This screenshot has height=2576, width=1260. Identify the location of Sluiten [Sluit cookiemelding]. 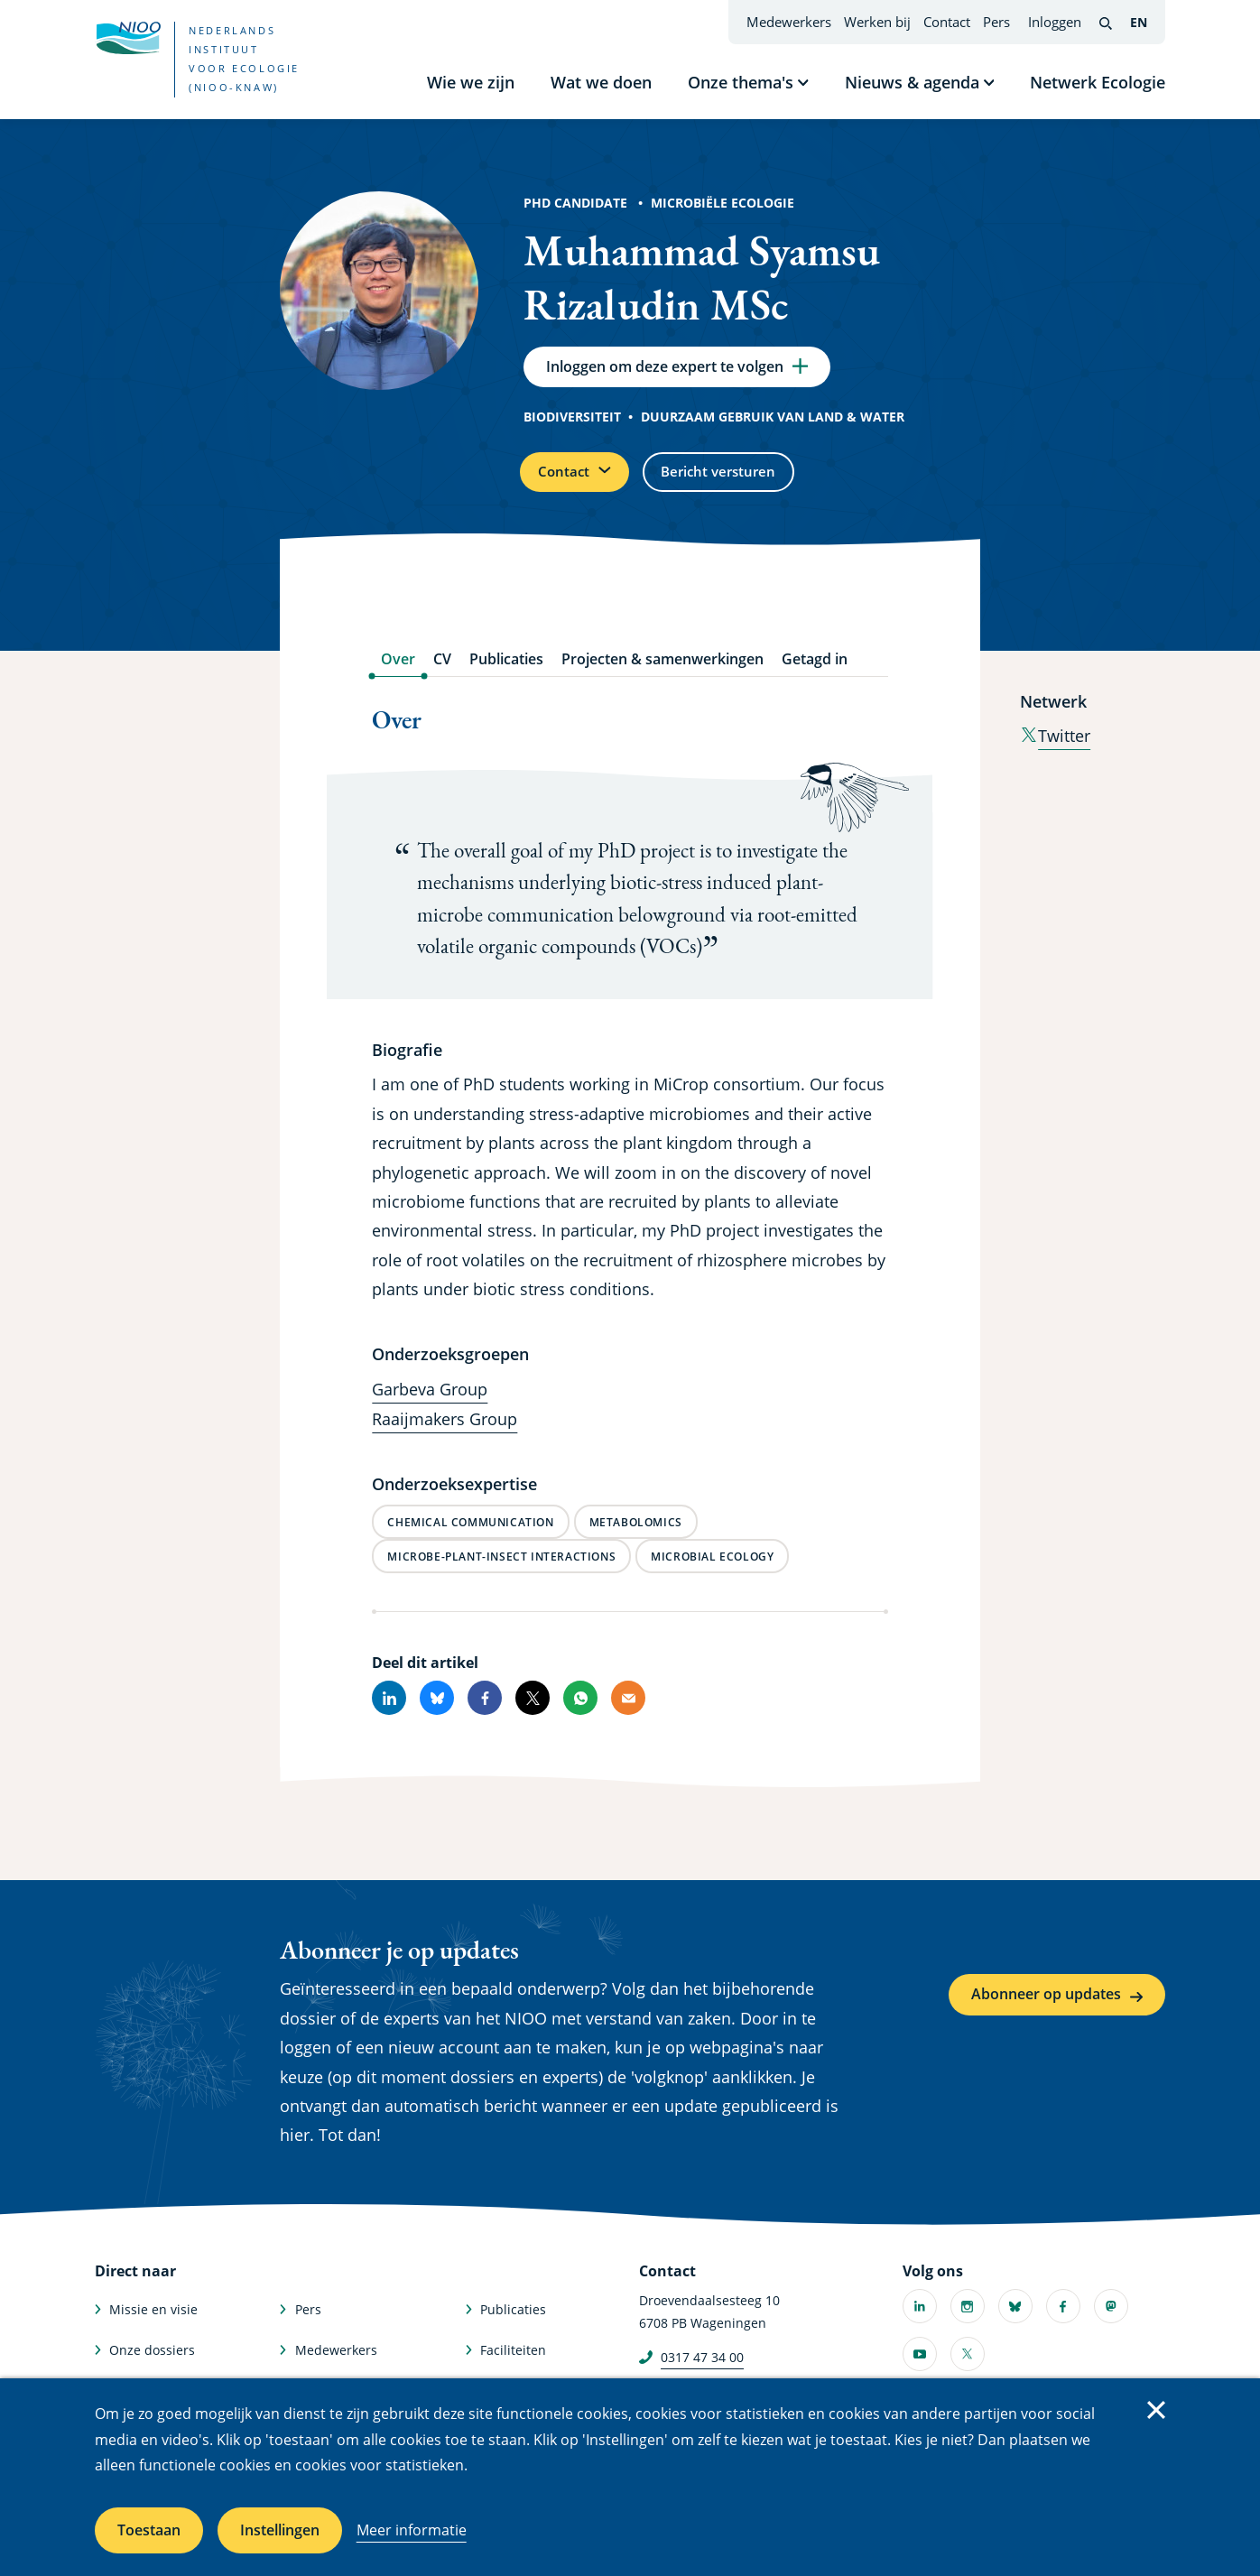
(1156, 2410).